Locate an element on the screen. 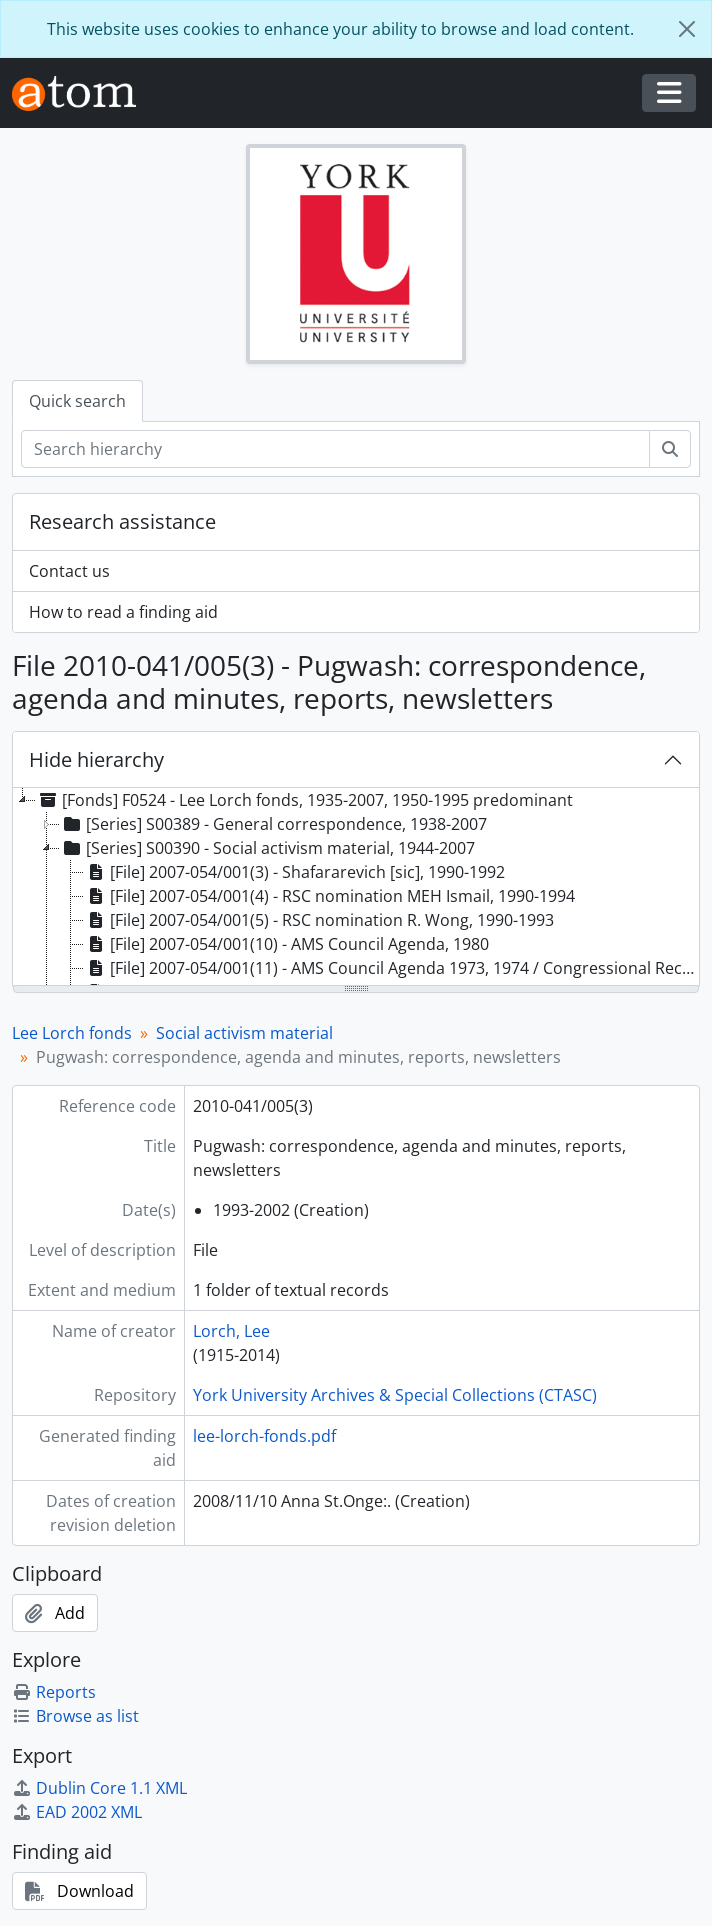  [File] 2007-054/001(5) - RSC nomination R. Wong, 1990-1993 [treeitem] is located at coordinates (319, 920).